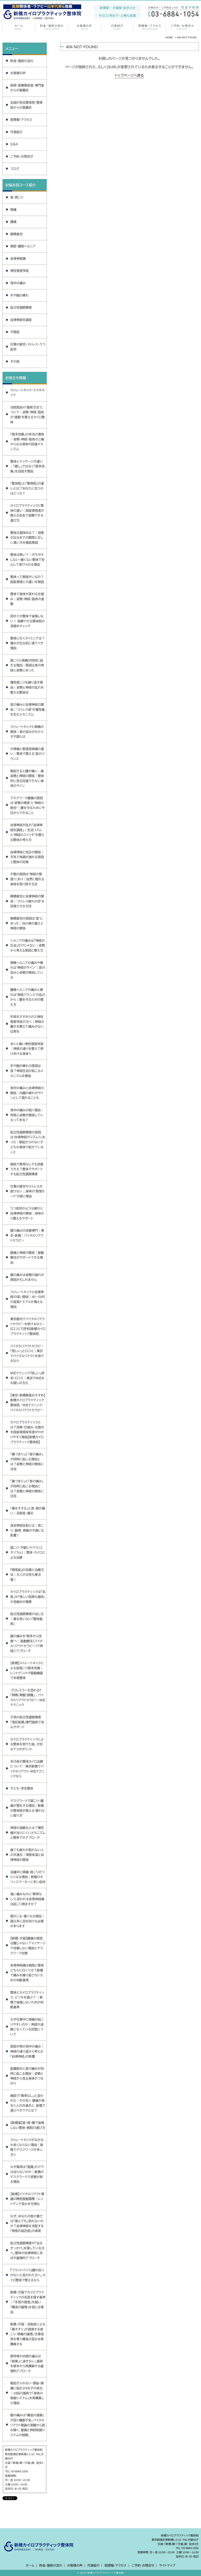 The image size is (201, 2576). What do you see at coordinates (13, 209) in the screenshot?
I see `頭痛` at bounding box center [13, 209].